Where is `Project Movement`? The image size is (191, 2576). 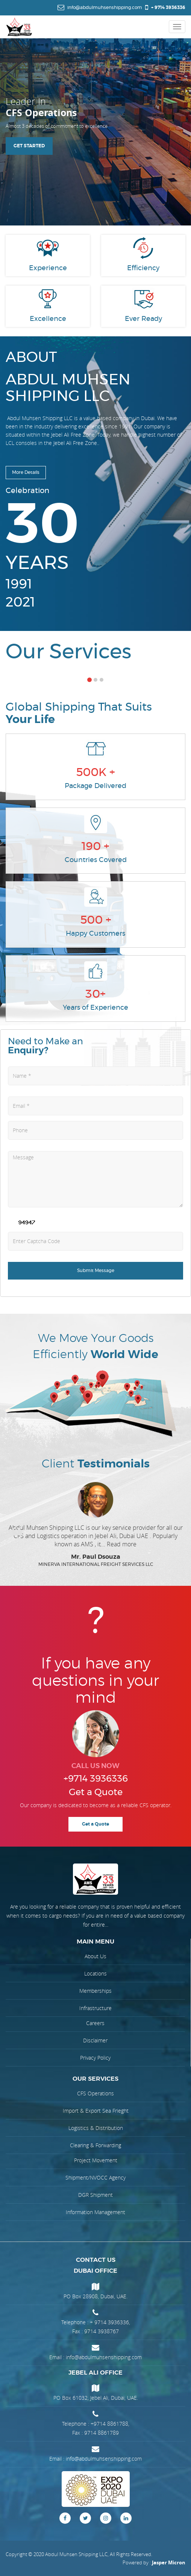
Project Movement is located at coordinates (95, 2160).